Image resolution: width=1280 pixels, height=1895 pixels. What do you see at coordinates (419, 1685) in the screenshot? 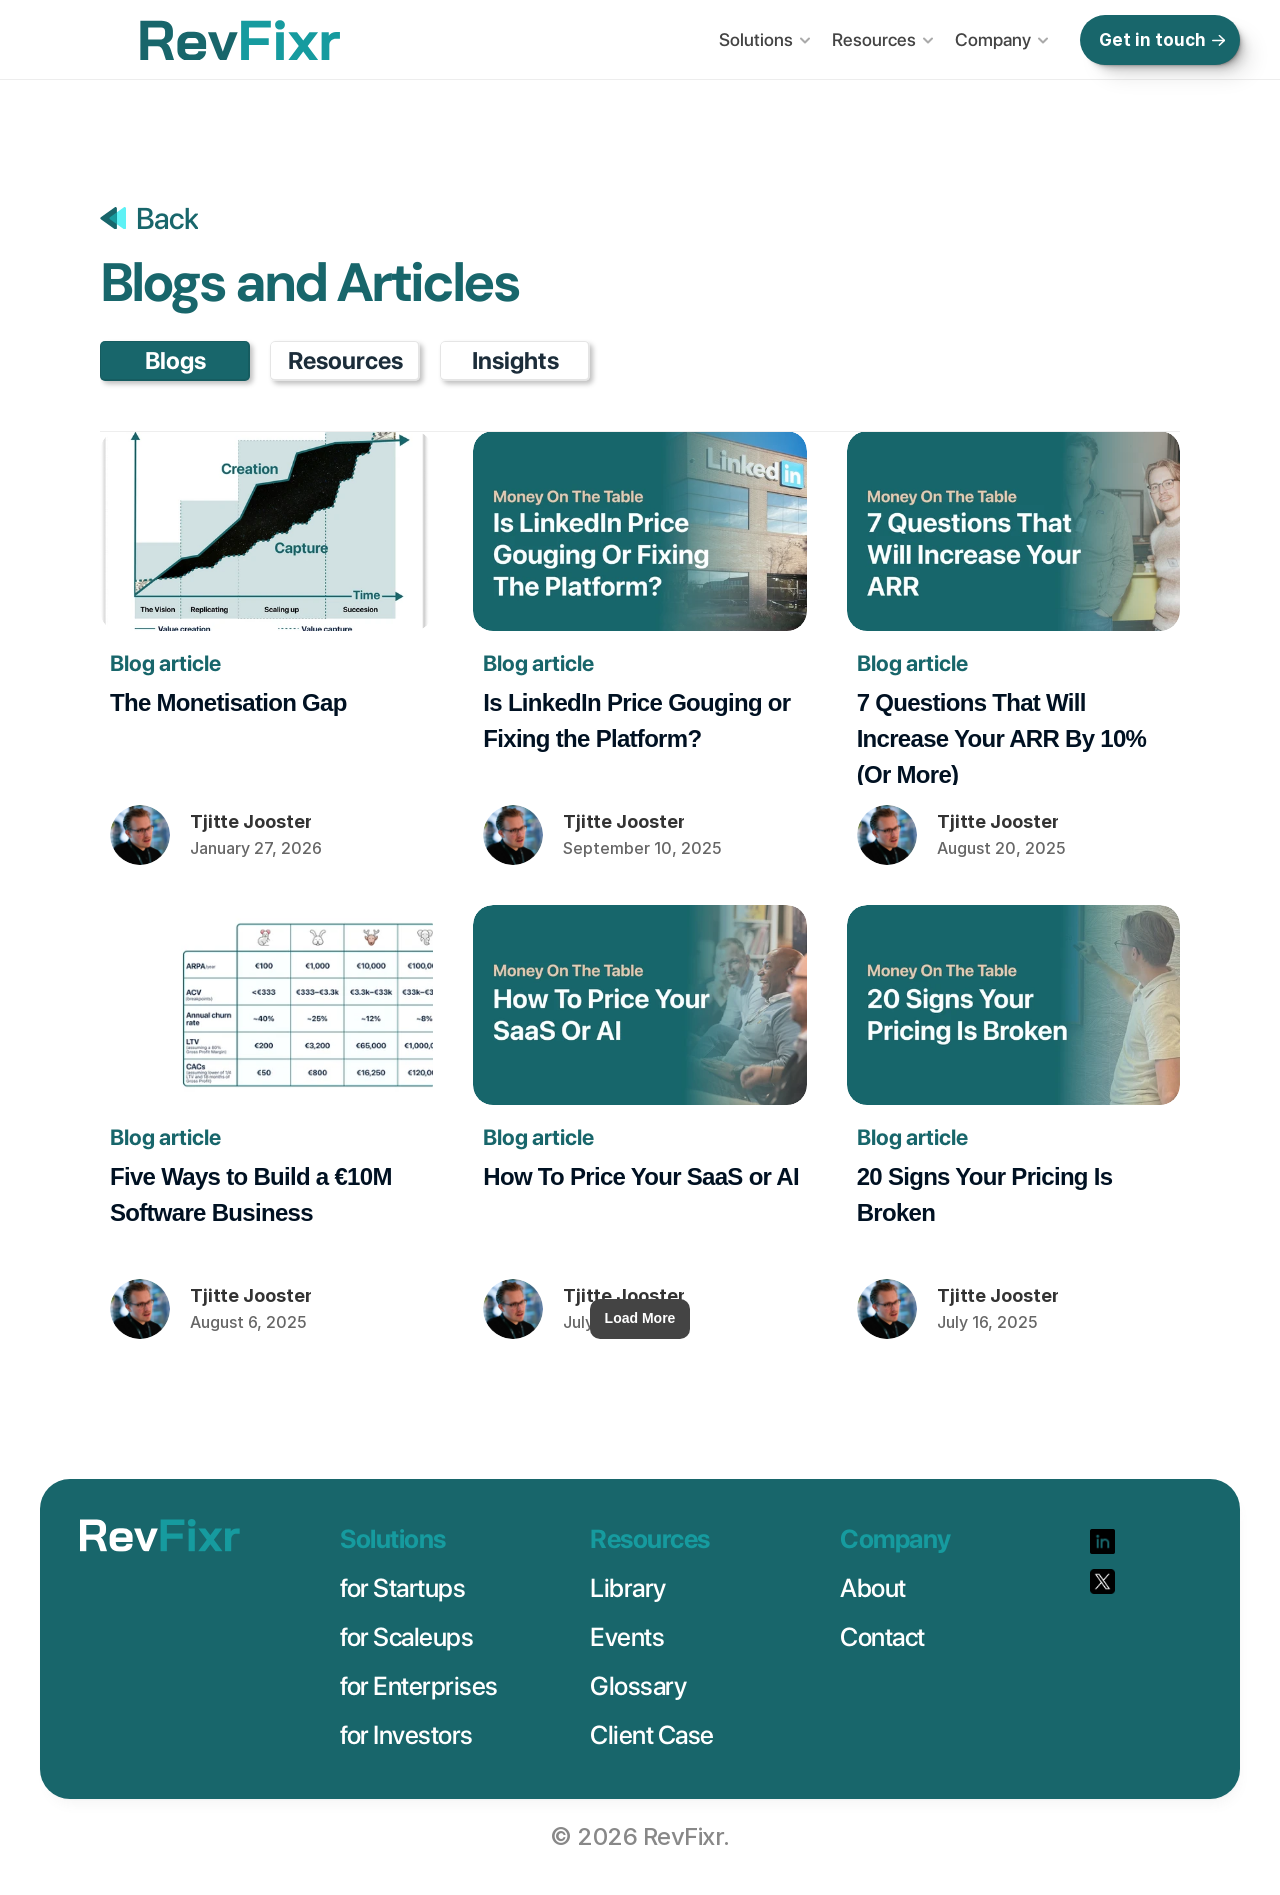
I see `for Enterprises` at bounding box center [419, 1685].